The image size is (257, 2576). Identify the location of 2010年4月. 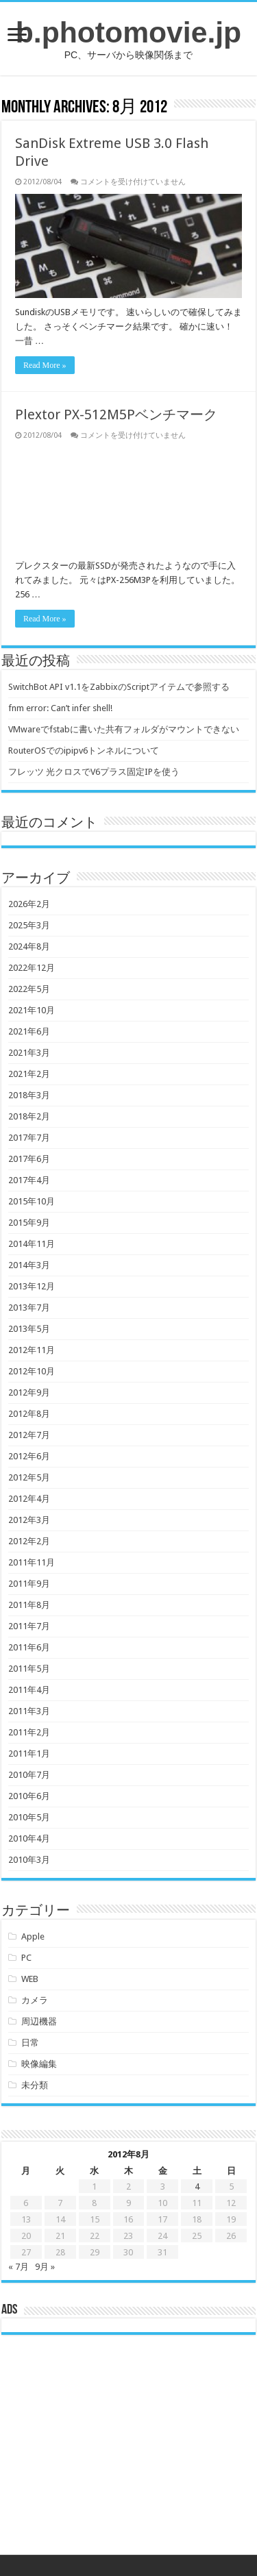
(29, 1838).